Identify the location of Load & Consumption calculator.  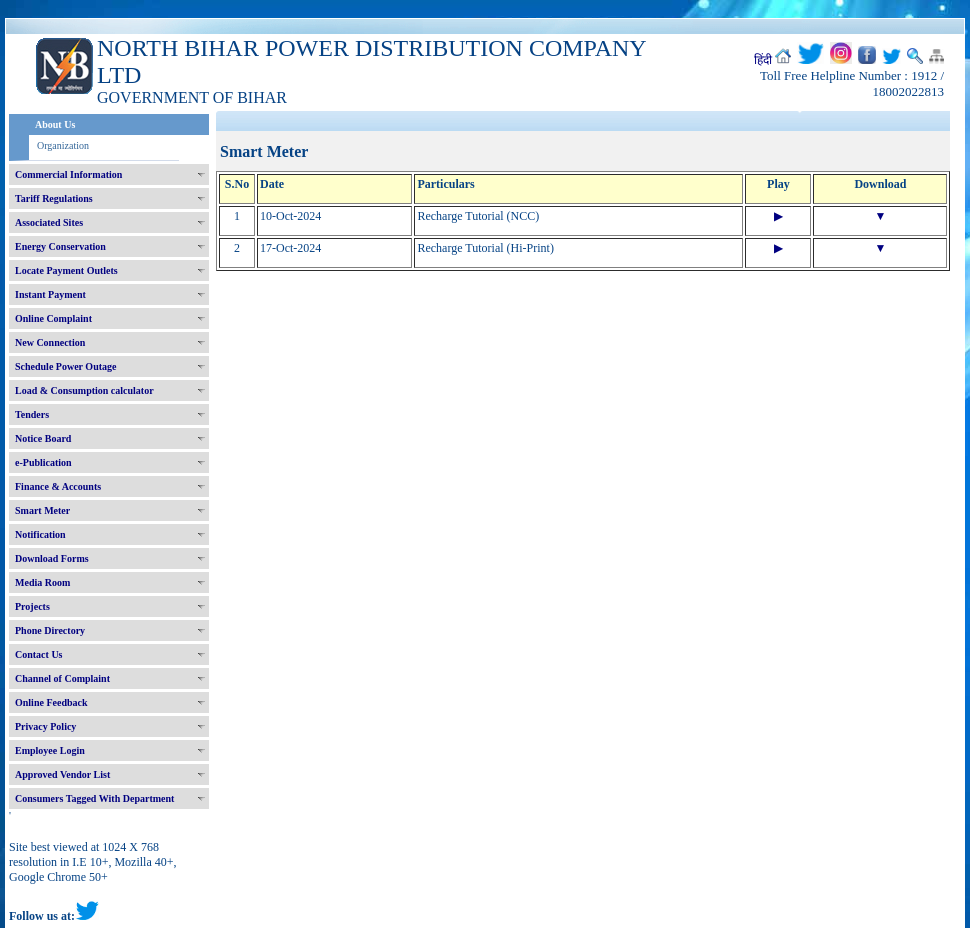
(84, 390).